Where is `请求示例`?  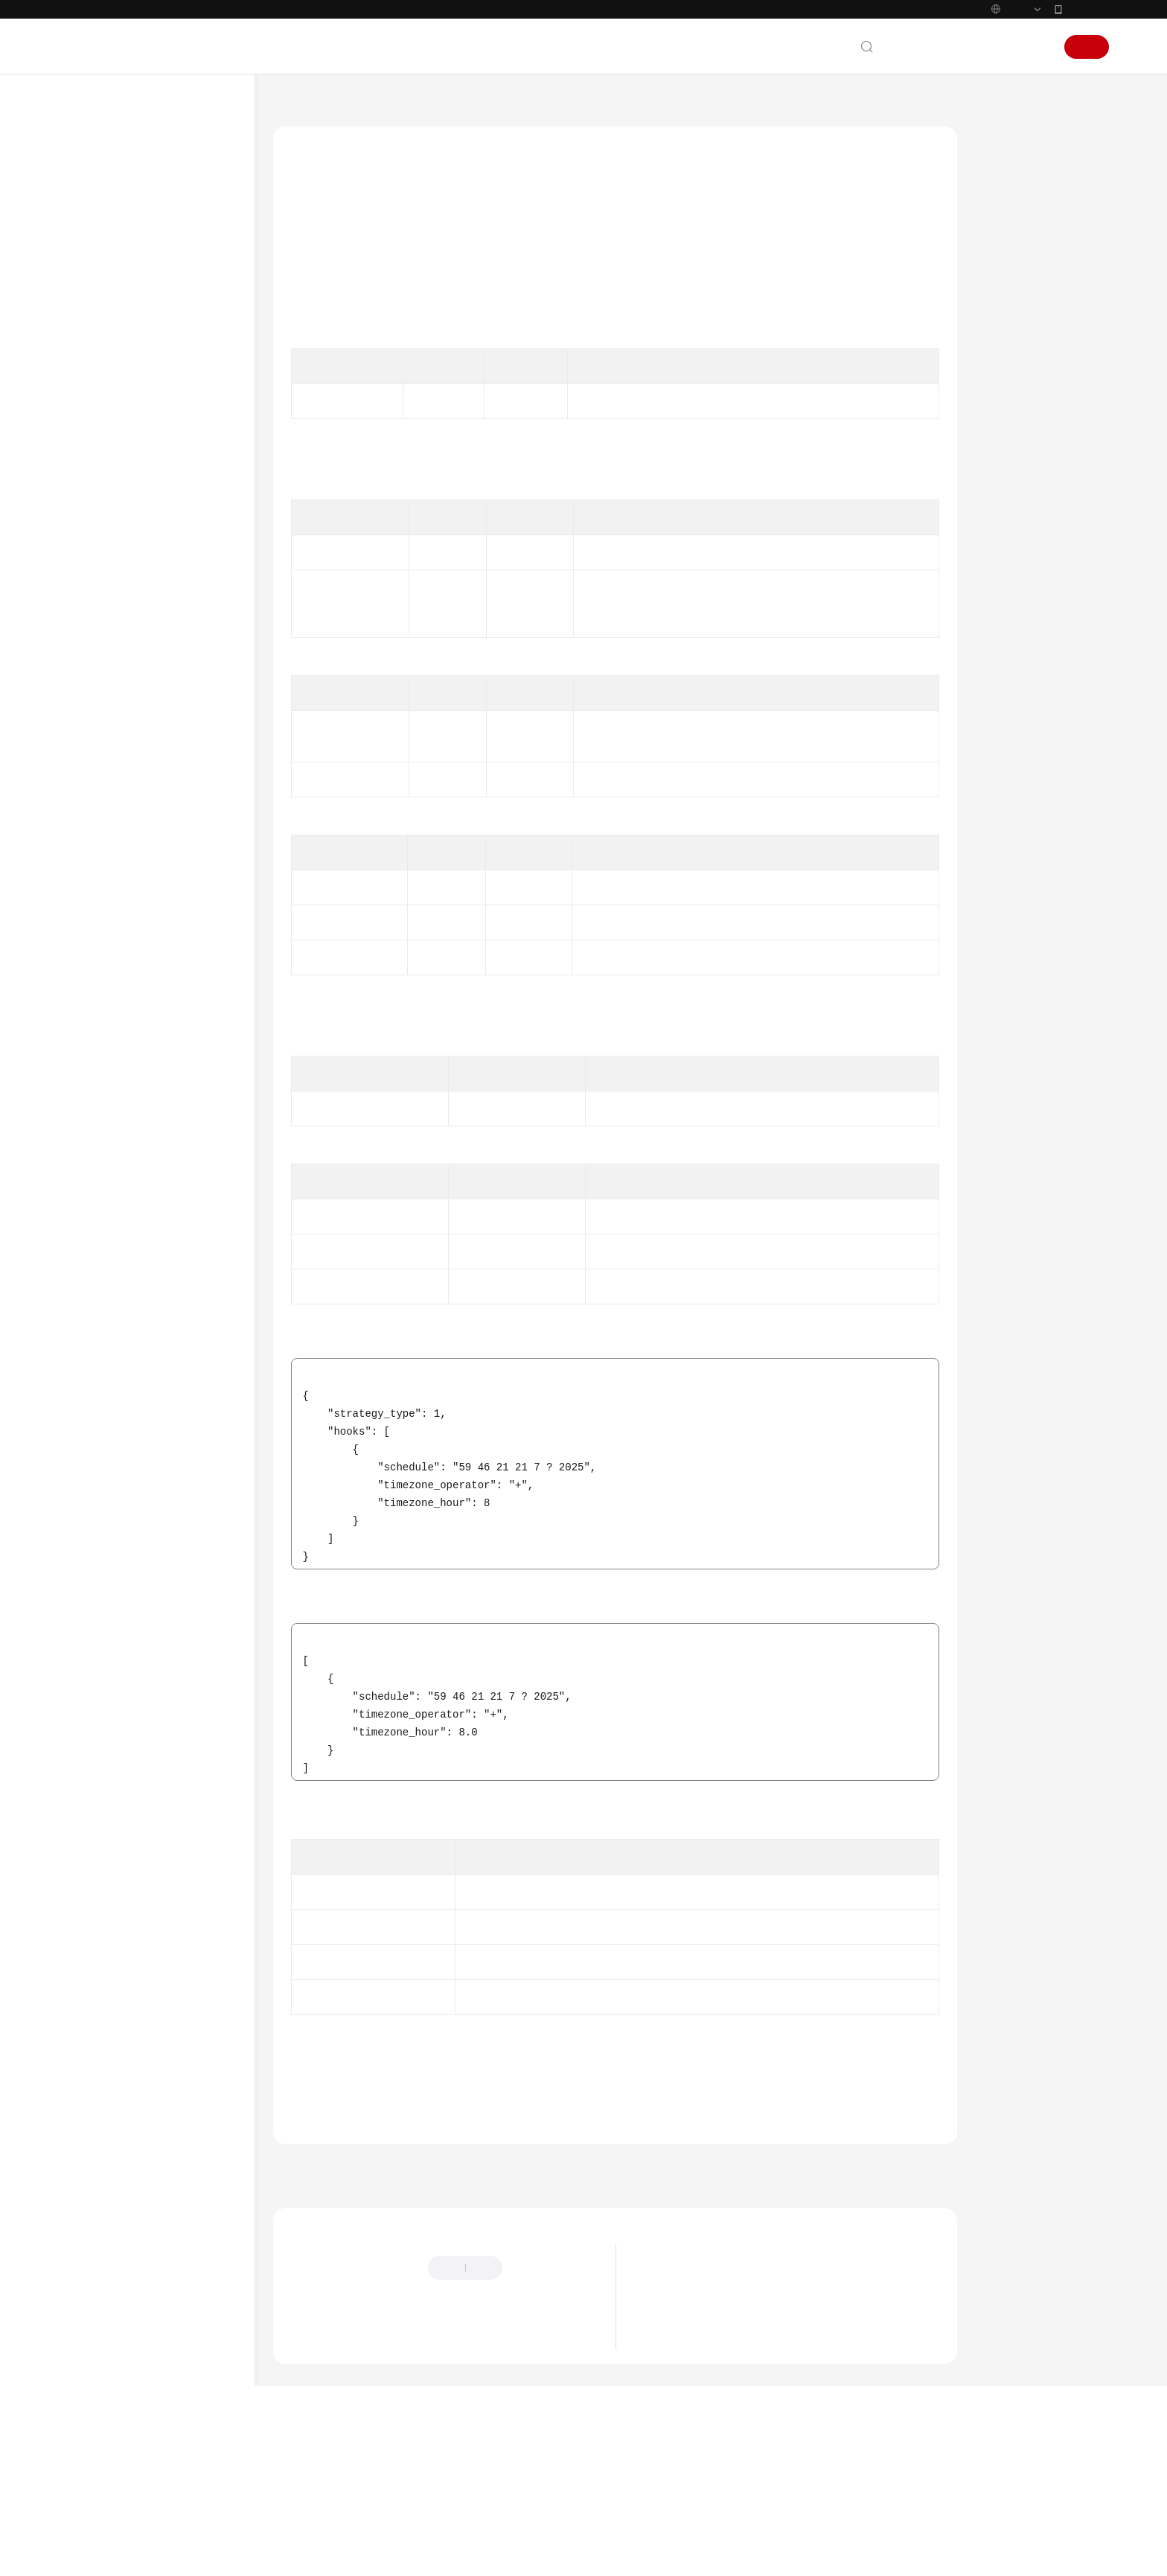 请求示例 is located at coordinates (1011, 345).